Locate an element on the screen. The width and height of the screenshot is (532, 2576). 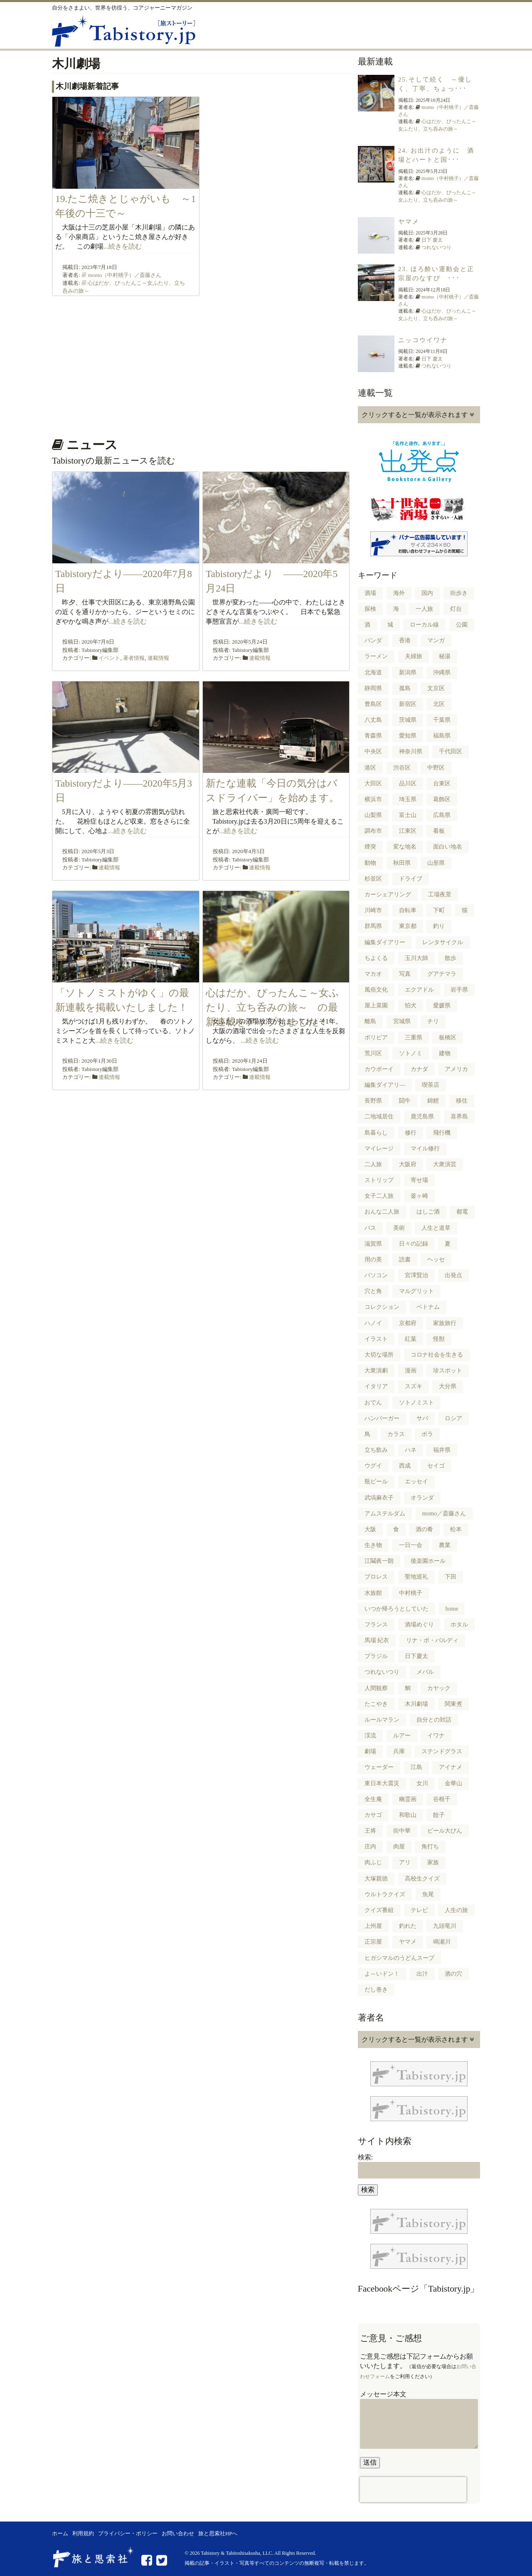
マルグリット is located at coordinates (416, 1291).